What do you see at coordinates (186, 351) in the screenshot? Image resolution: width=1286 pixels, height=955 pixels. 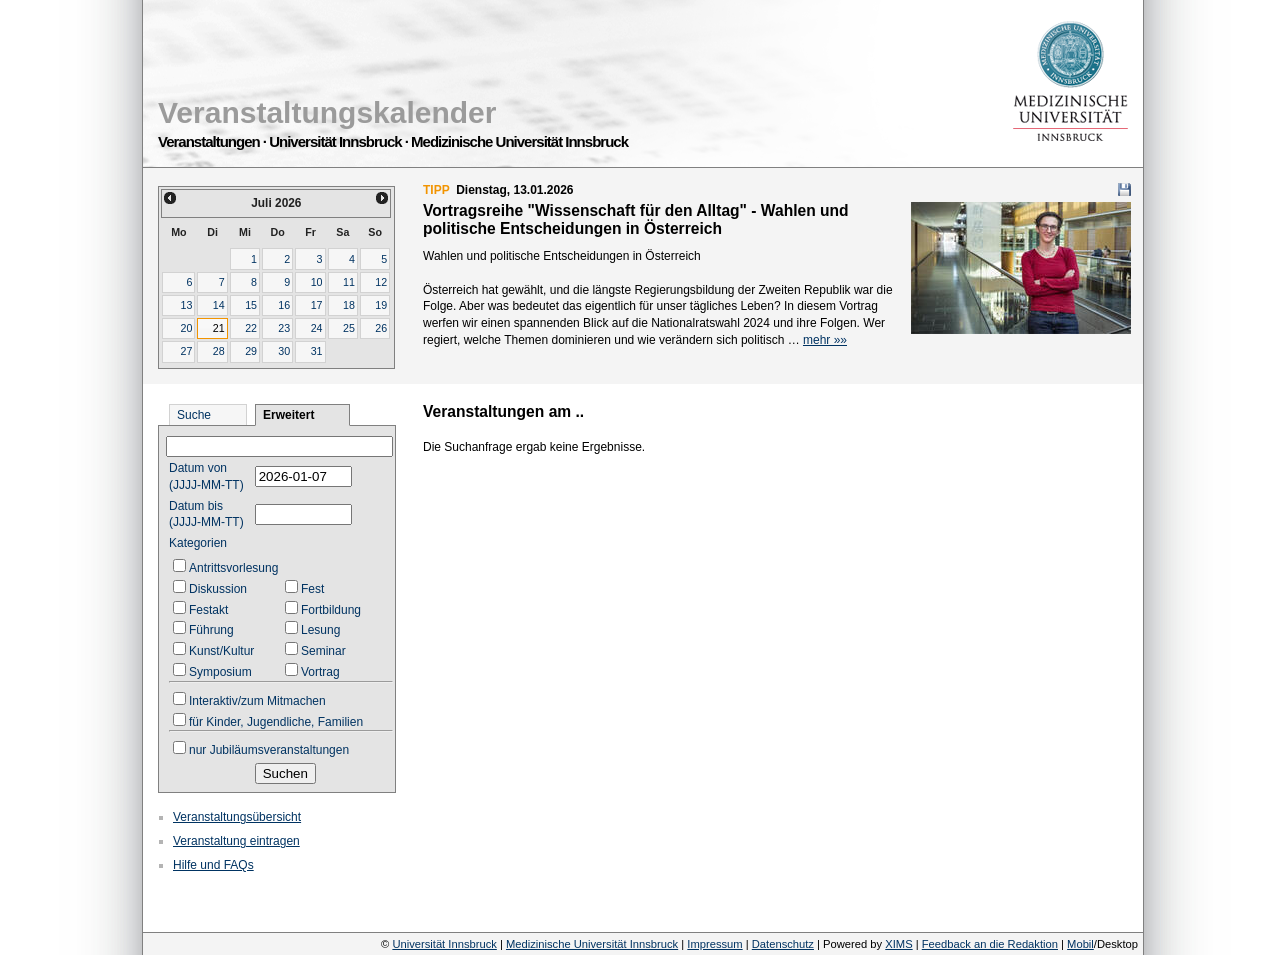 I see `27` at bounding box center [186, 351].